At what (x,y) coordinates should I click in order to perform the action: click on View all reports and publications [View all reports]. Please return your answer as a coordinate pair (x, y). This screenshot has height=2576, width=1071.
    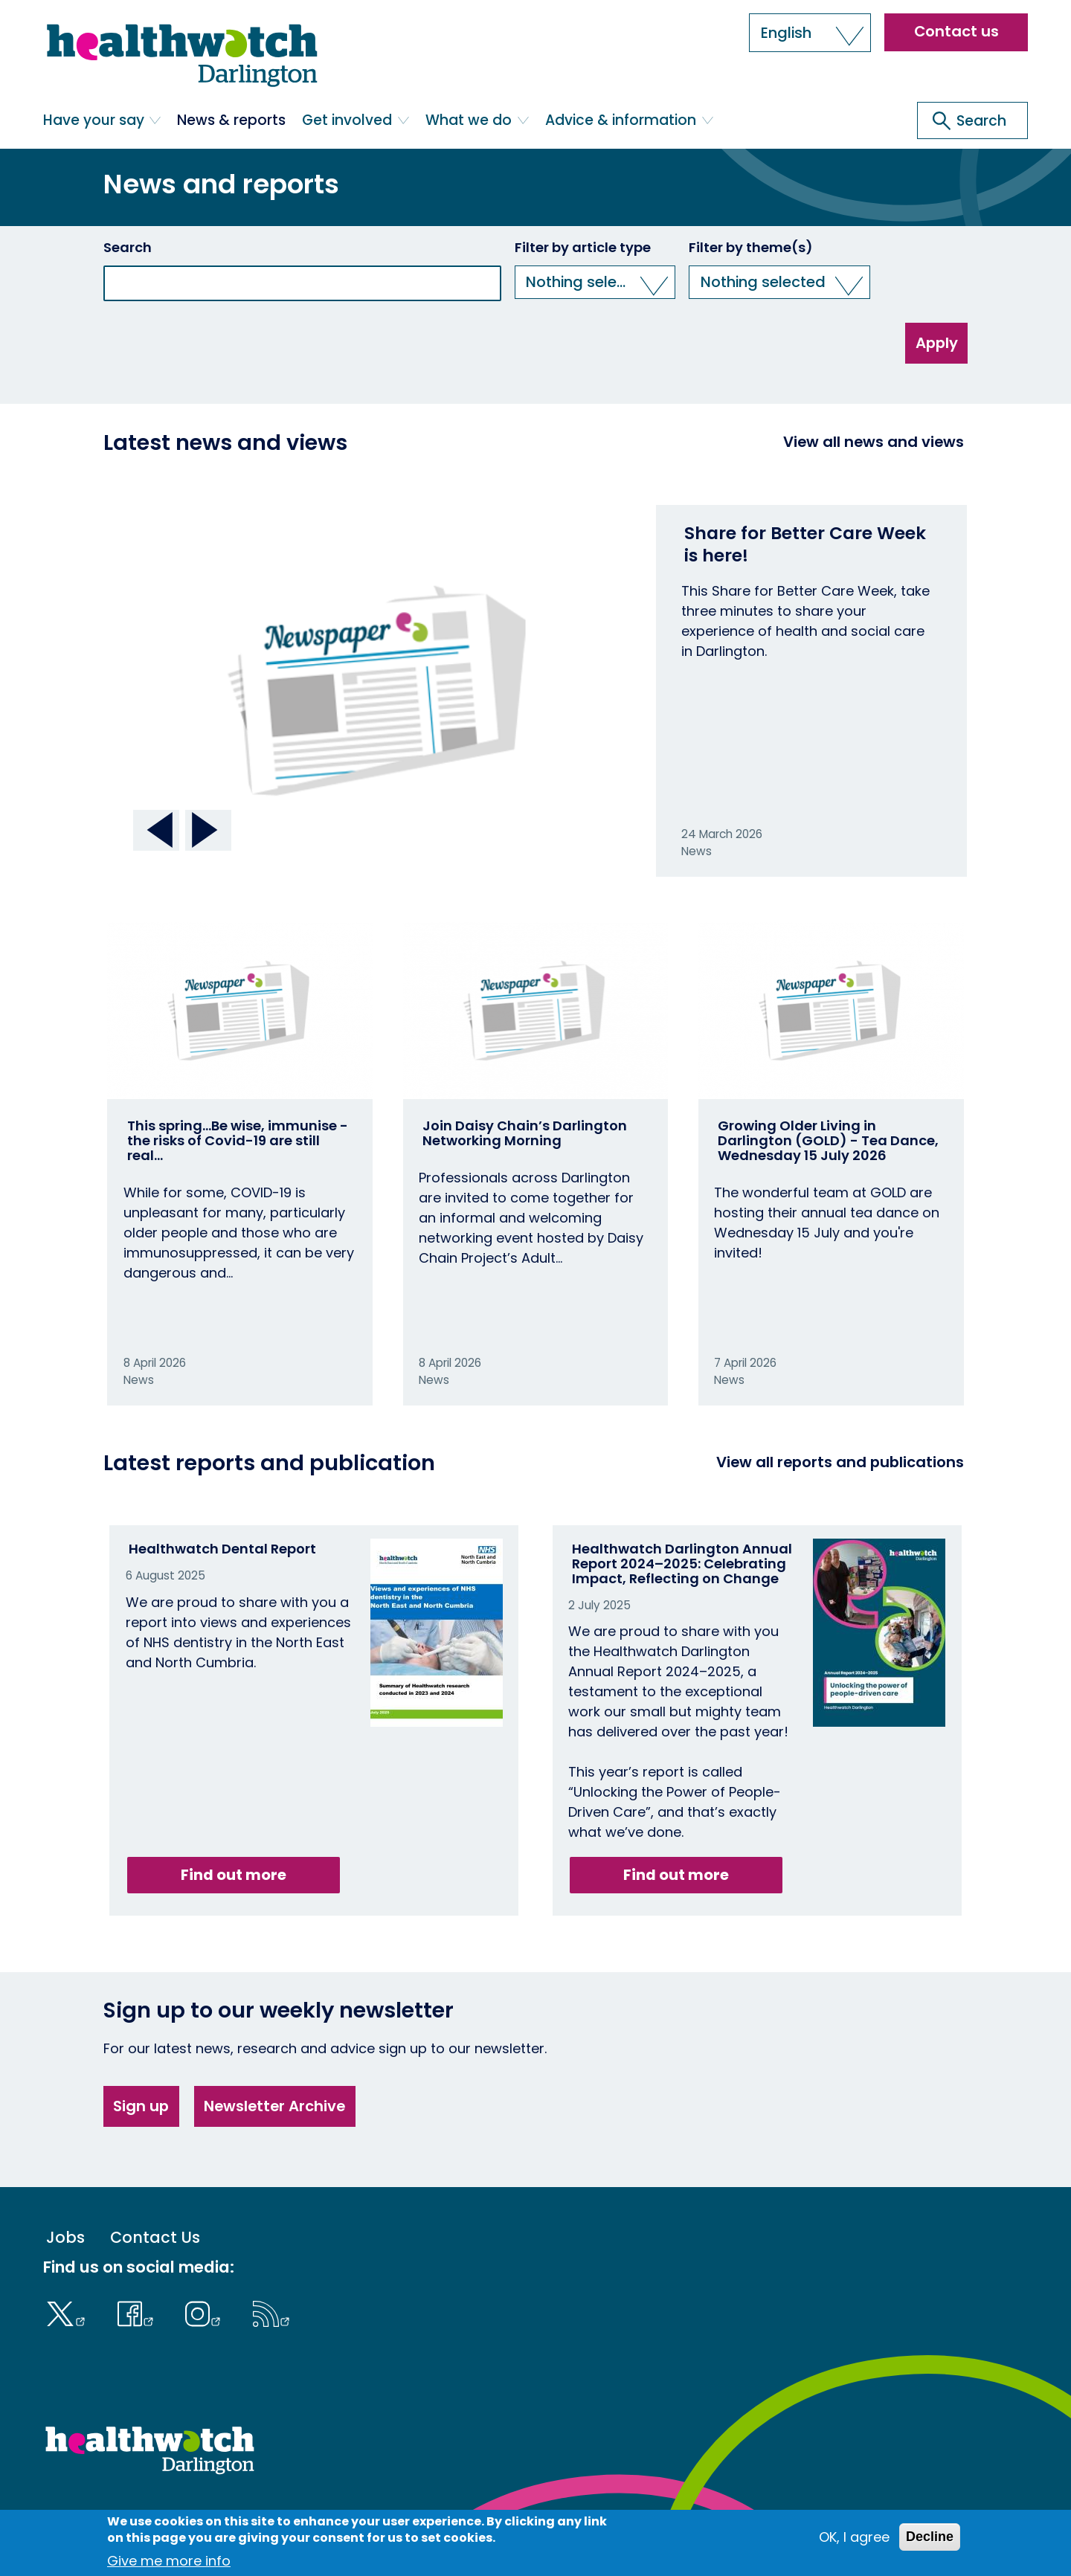
    Looking at the image, I should click on (840, 1462).